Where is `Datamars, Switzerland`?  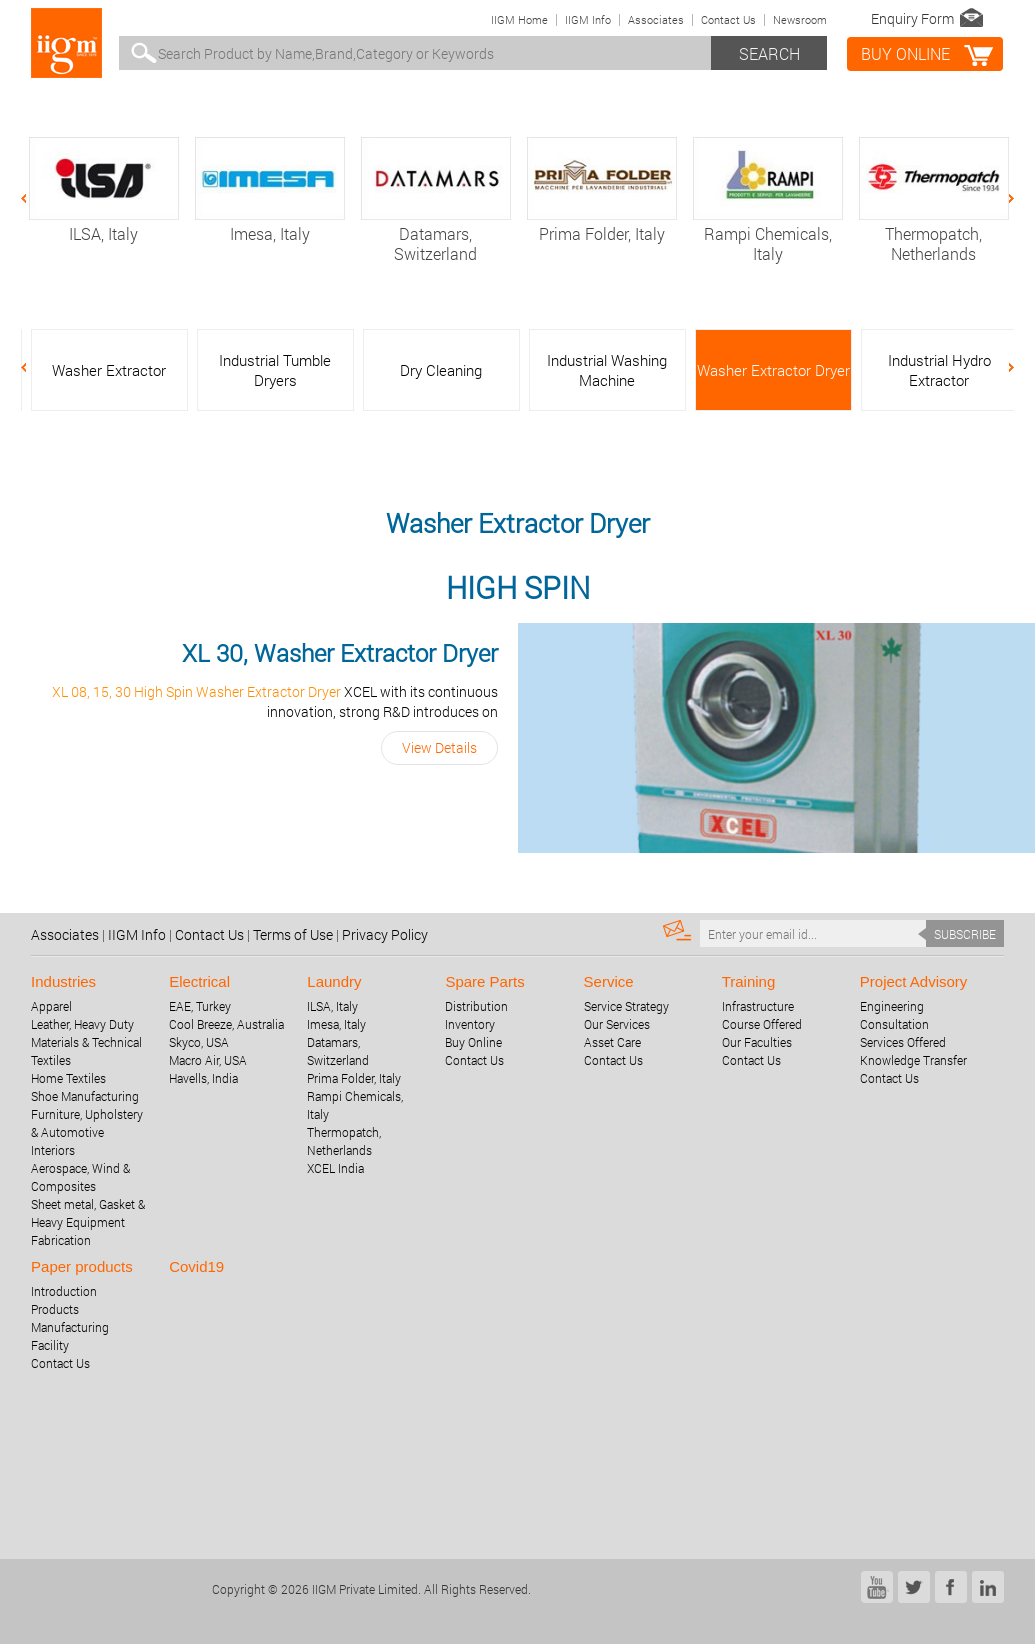
Datamars, Switzerland is located at coordinates (436, 233).